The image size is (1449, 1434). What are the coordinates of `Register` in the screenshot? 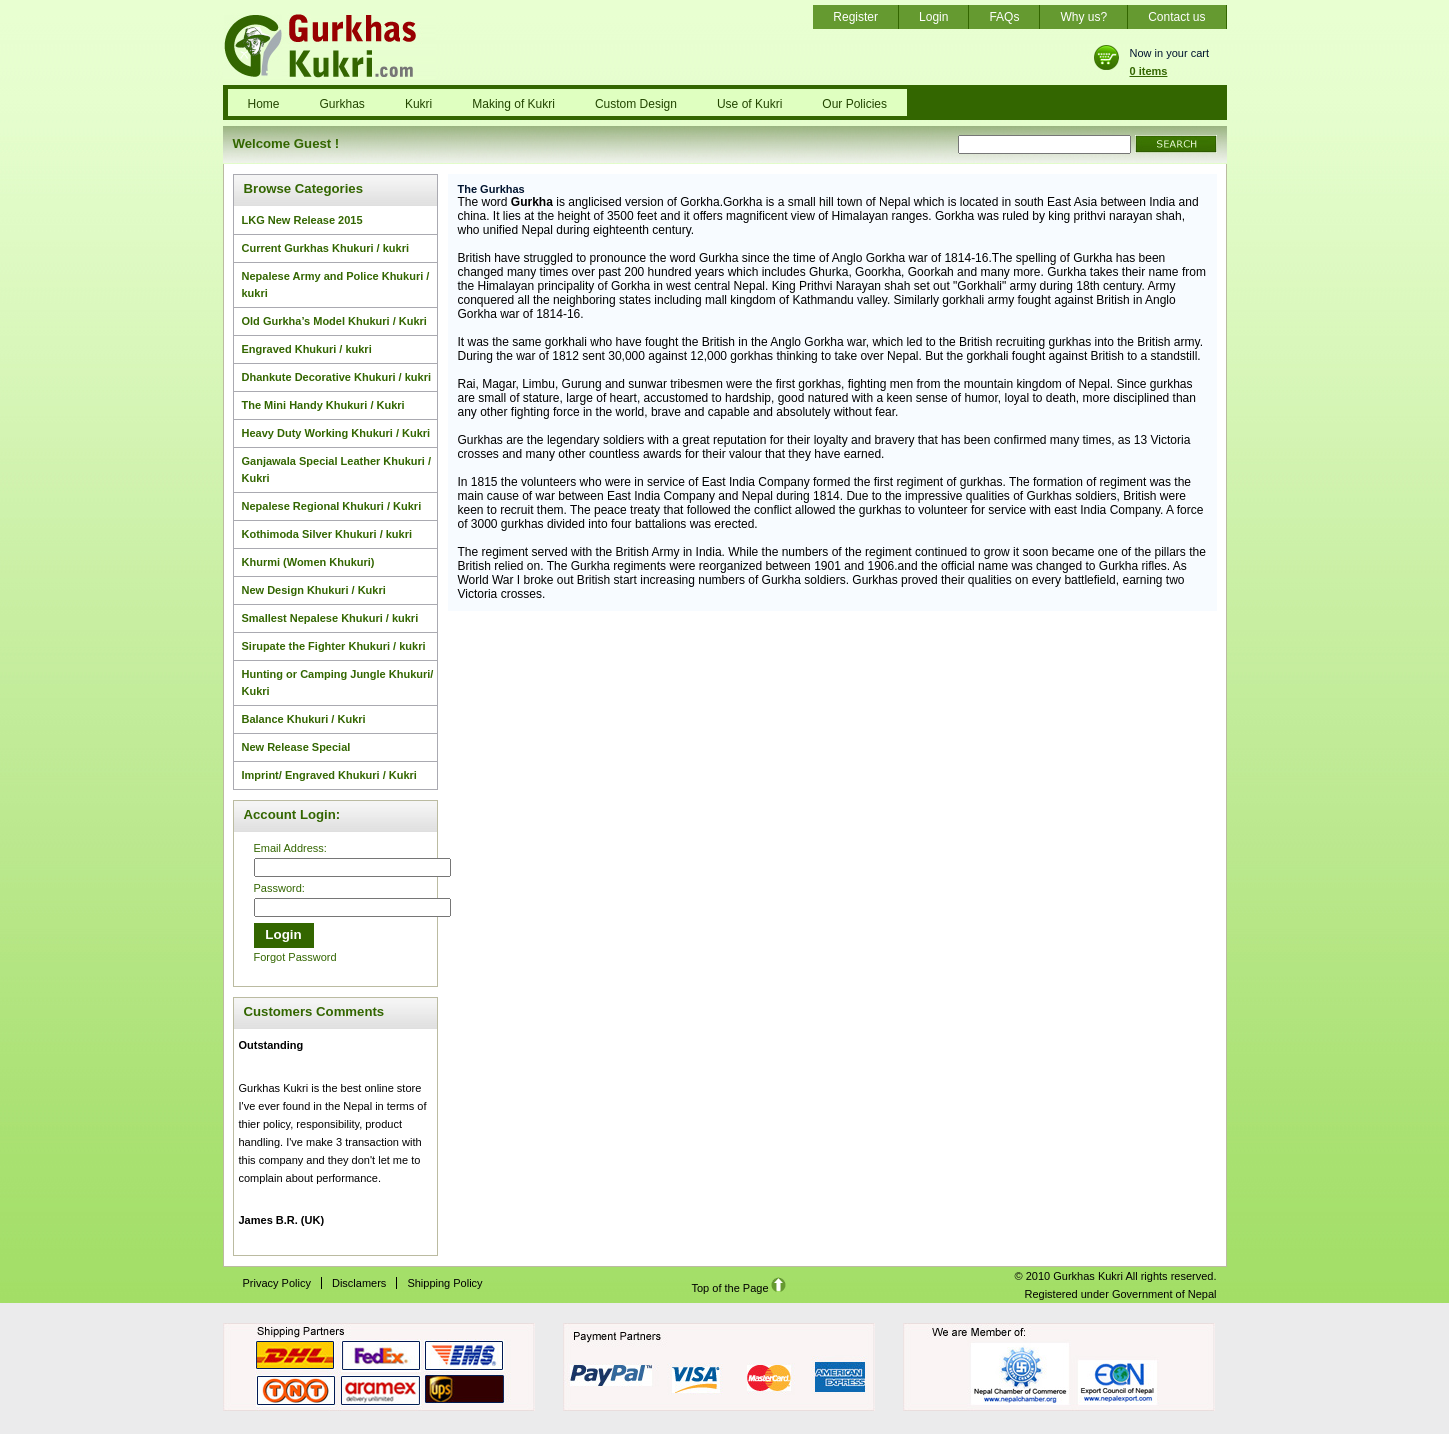 It's located at (855, 17).